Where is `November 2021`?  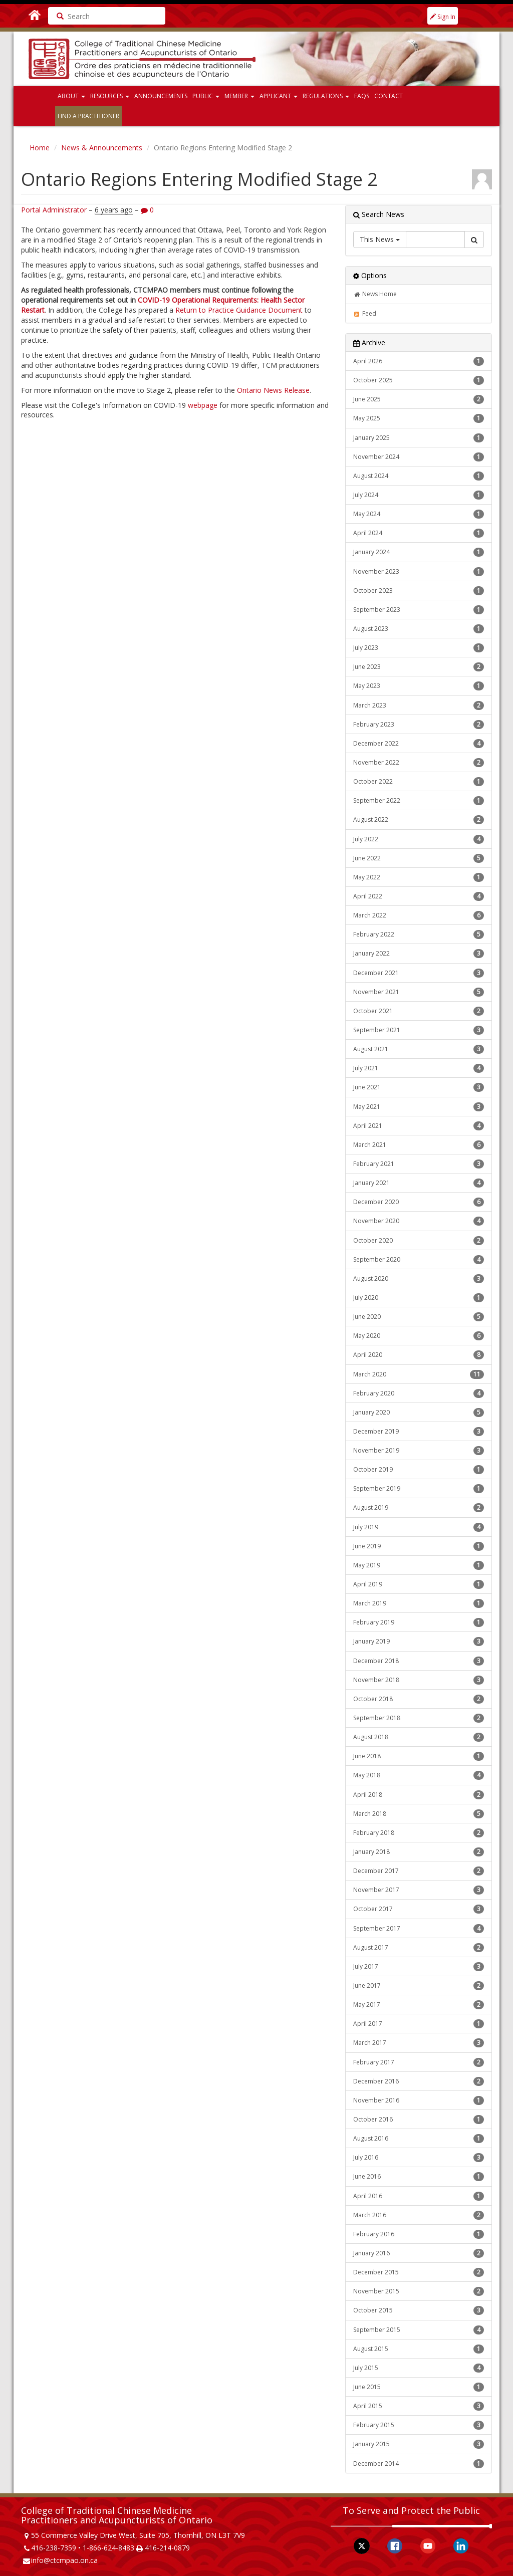 November 2021 is located at coordinates (418, 992).